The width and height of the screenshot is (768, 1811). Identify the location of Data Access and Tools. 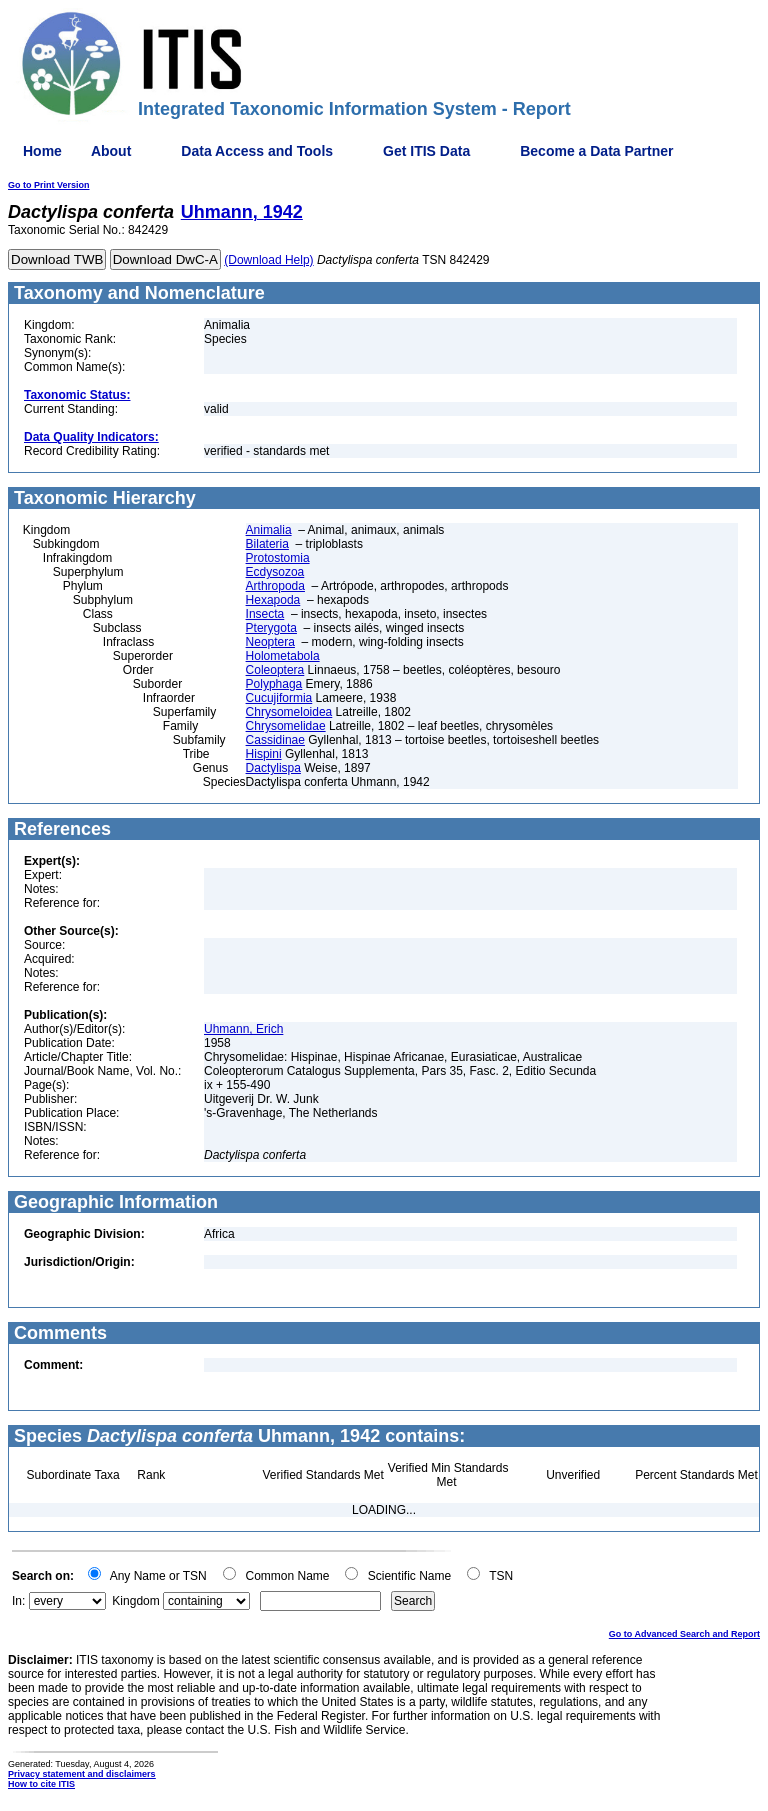
(257, 151).